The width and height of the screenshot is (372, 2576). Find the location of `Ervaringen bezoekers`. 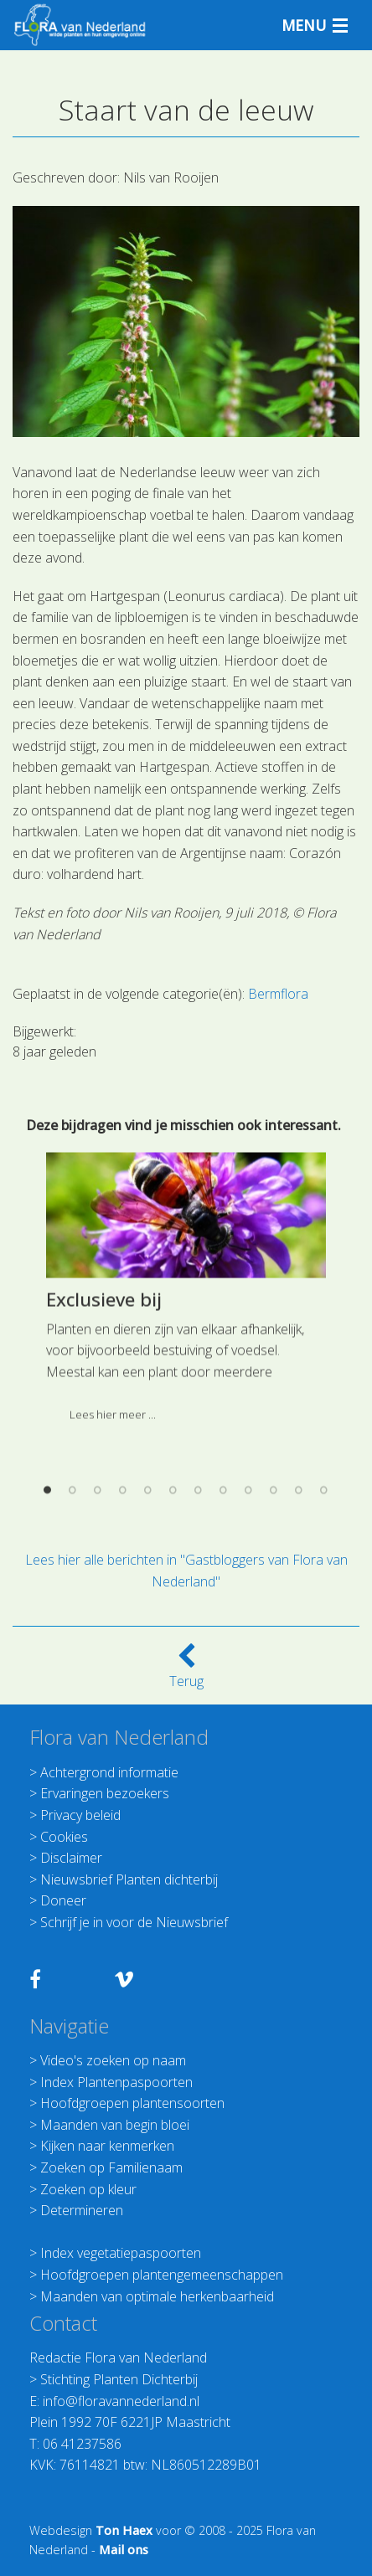

Ervaringen bezoekers is located at coordinates (104, 1793).